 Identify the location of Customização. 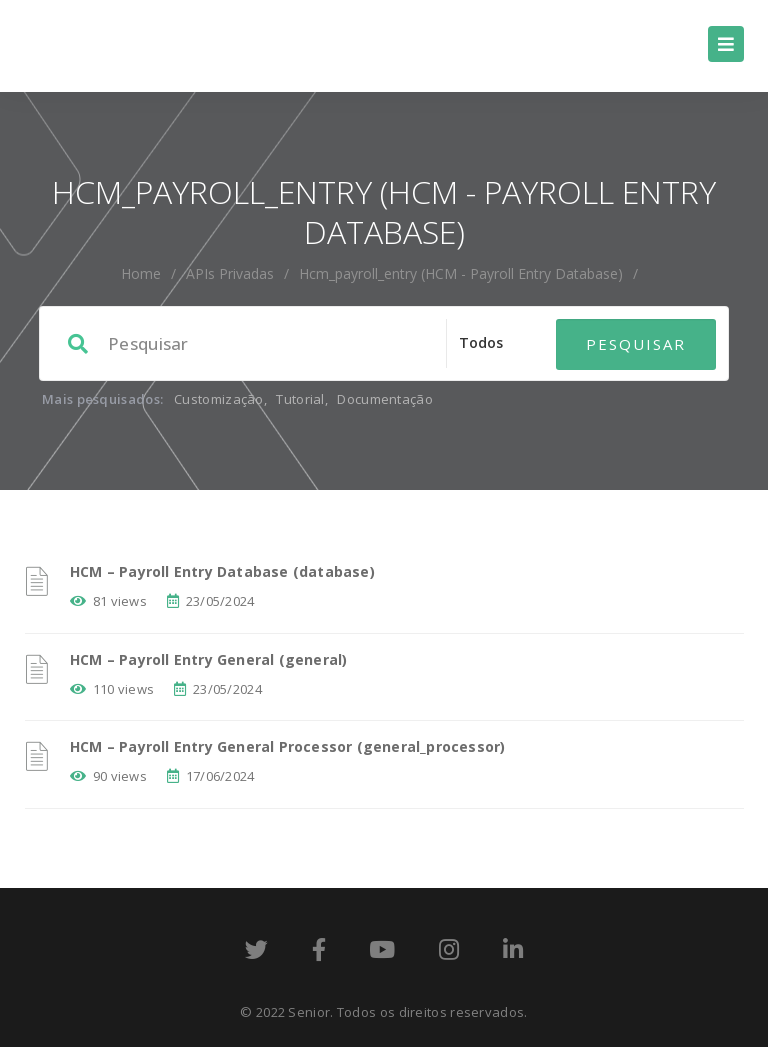
(219, 399).